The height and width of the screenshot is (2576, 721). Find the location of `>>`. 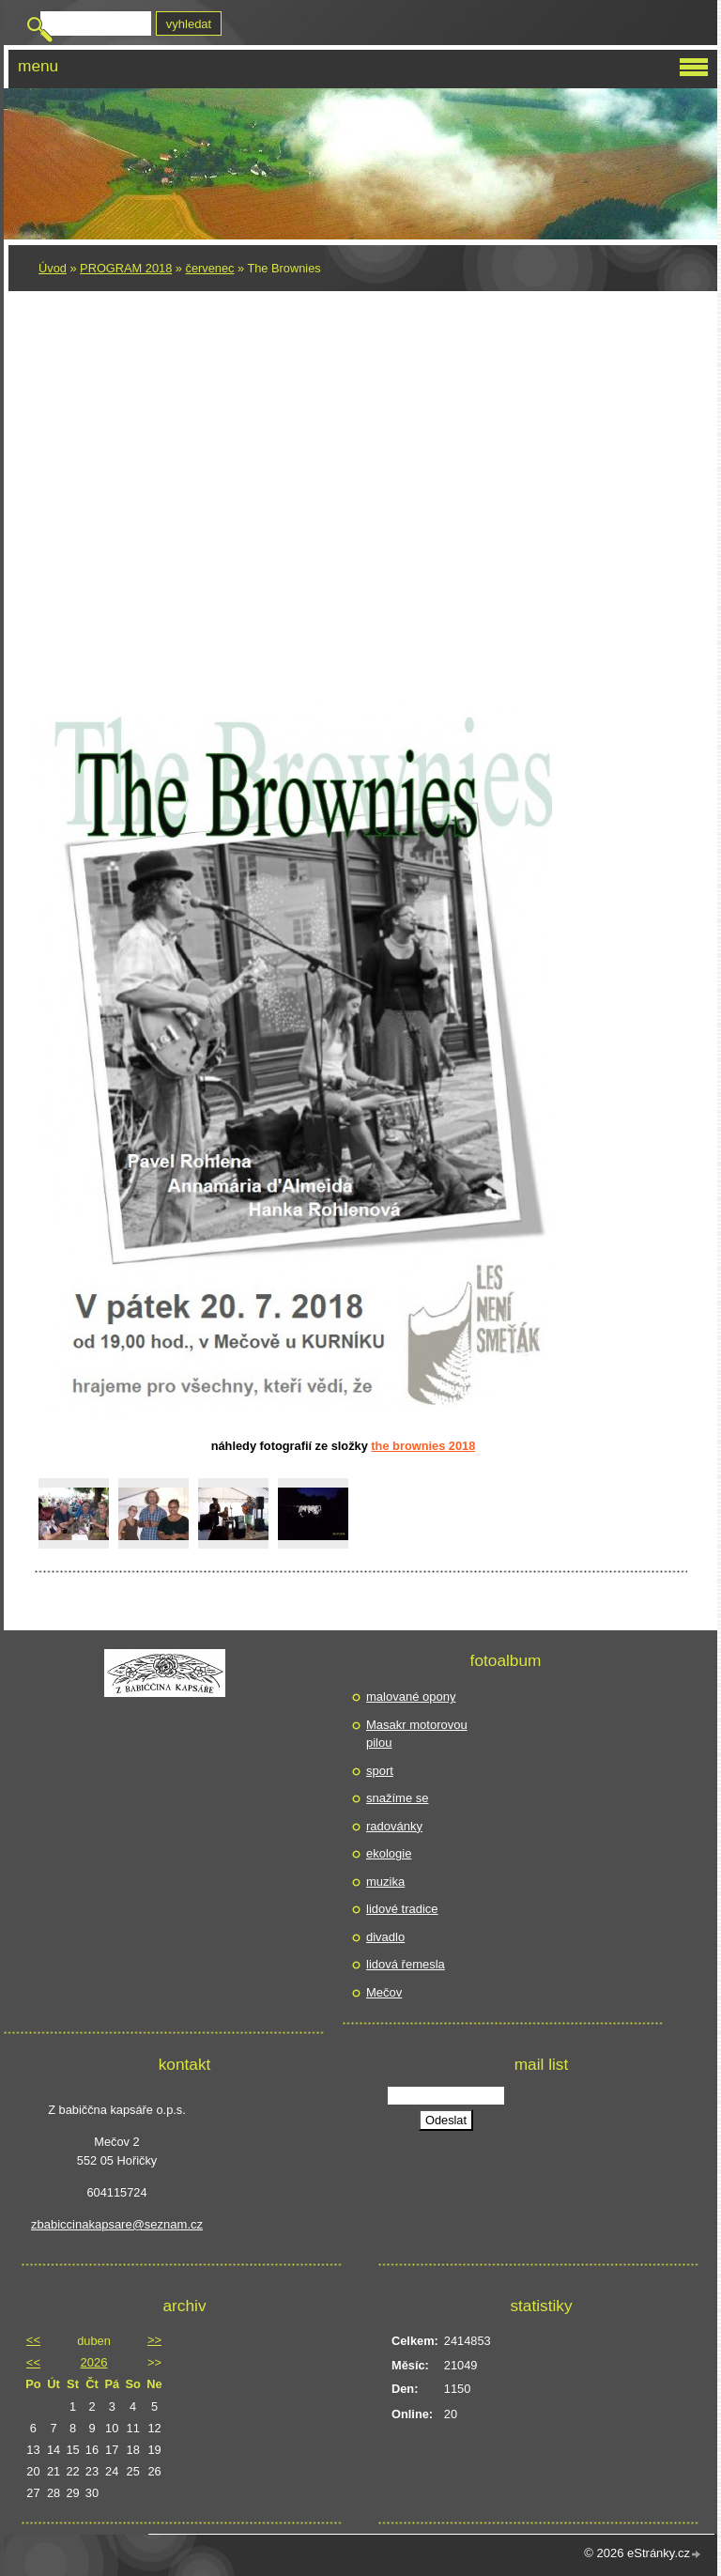

>> is located at coordinates (154, 2340).